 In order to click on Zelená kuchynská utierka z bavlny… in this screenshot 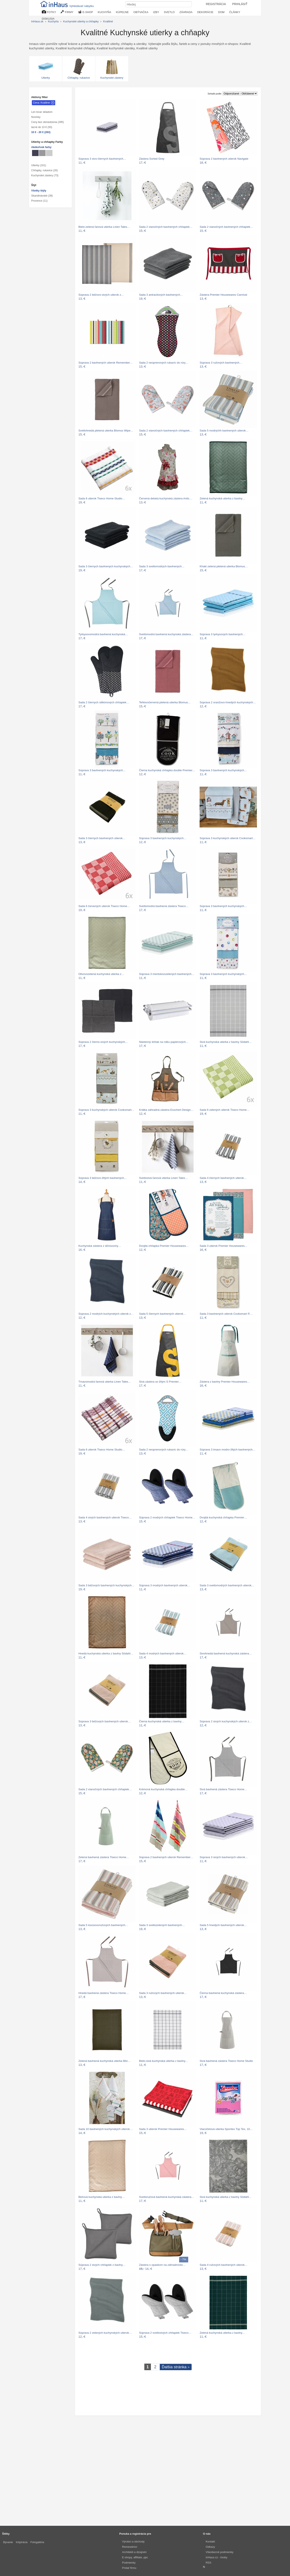, I will do `click(222, 498)`.